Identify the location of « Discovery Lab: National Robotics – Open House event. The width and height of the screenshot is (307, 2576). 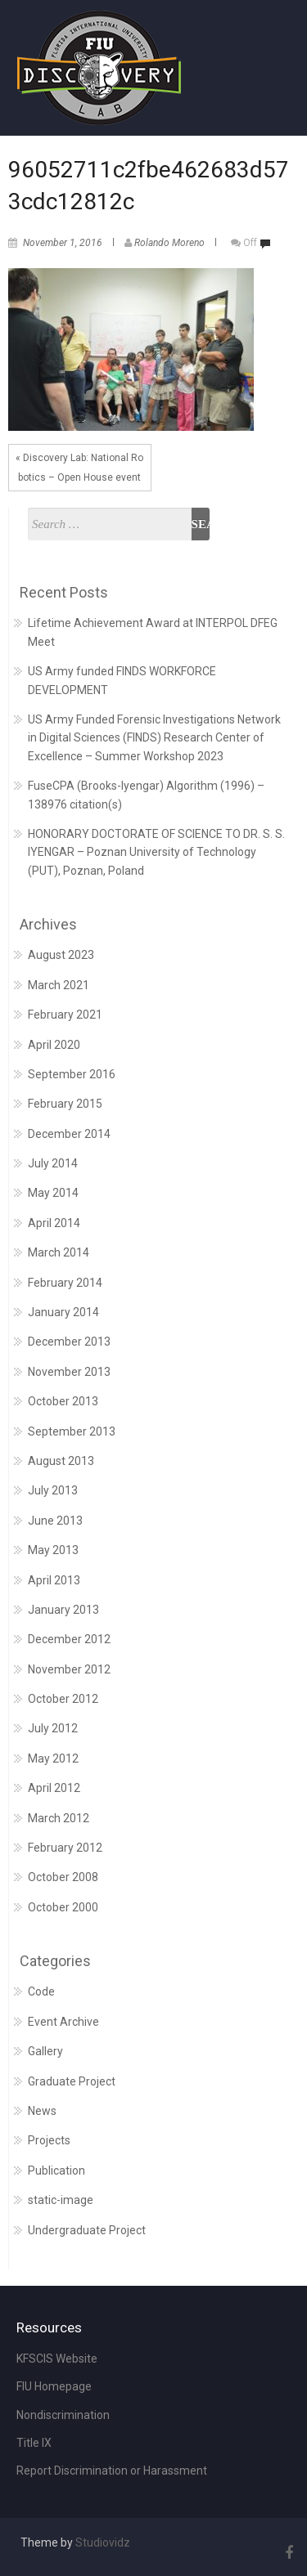
(79, 467).